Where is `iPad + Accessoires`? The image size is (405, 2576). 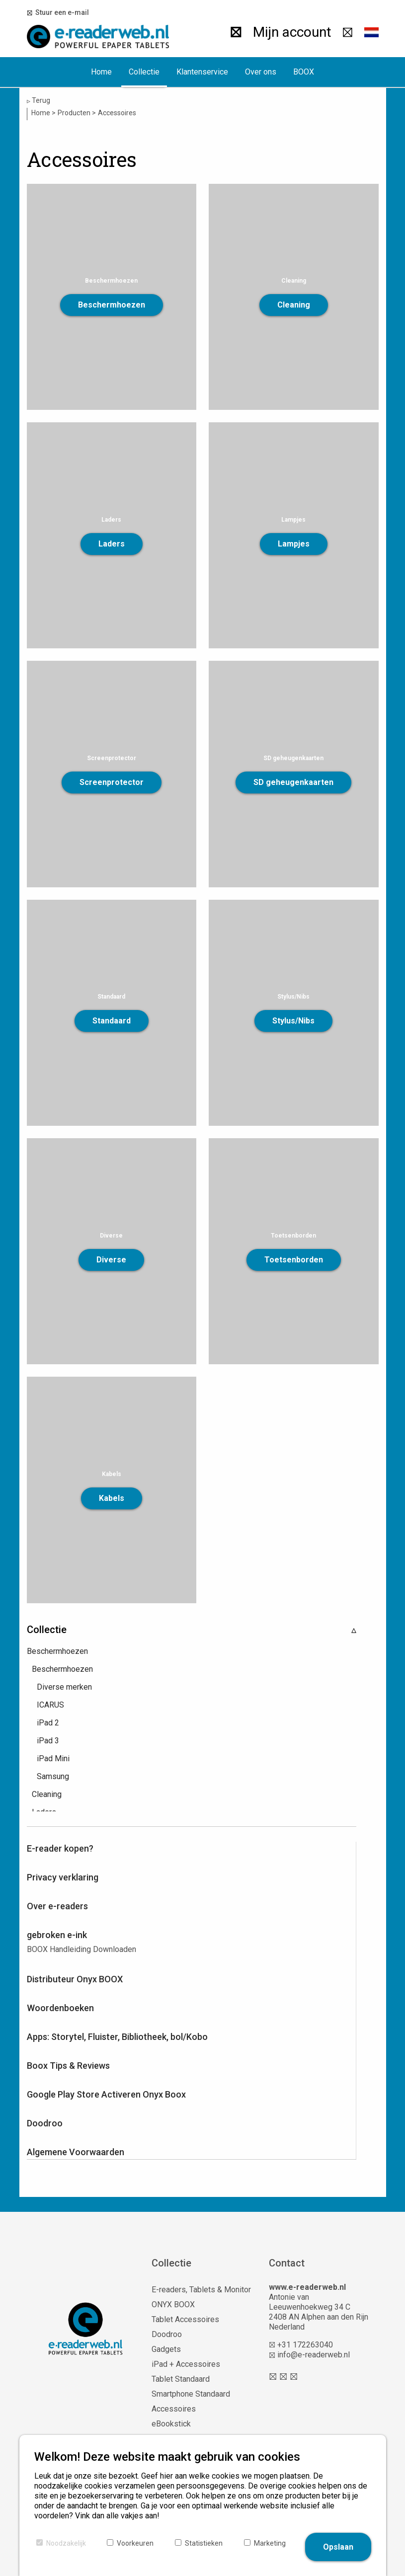
iPad + Accessoires is located at coordinates (186, 2364).